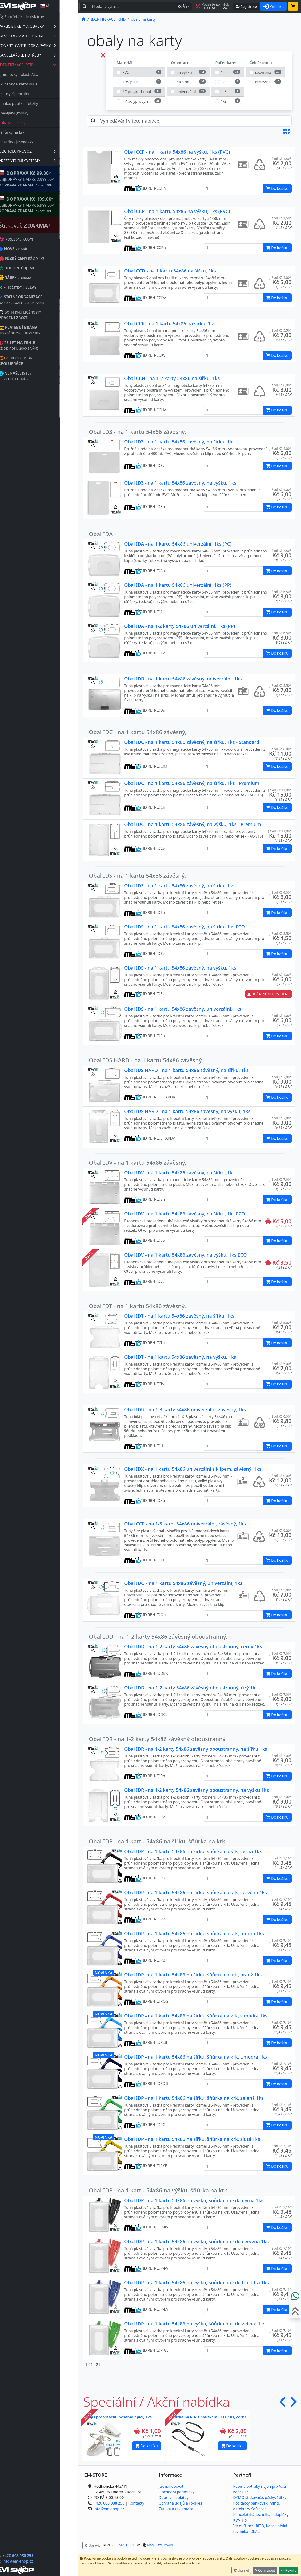 This screenshot has width=301, height=2576. I want to click on Obal IDP - na 1 kartu 54x86 na šířku, šňůrka na krk, s.modrá 1ks, so click(196, 2016).